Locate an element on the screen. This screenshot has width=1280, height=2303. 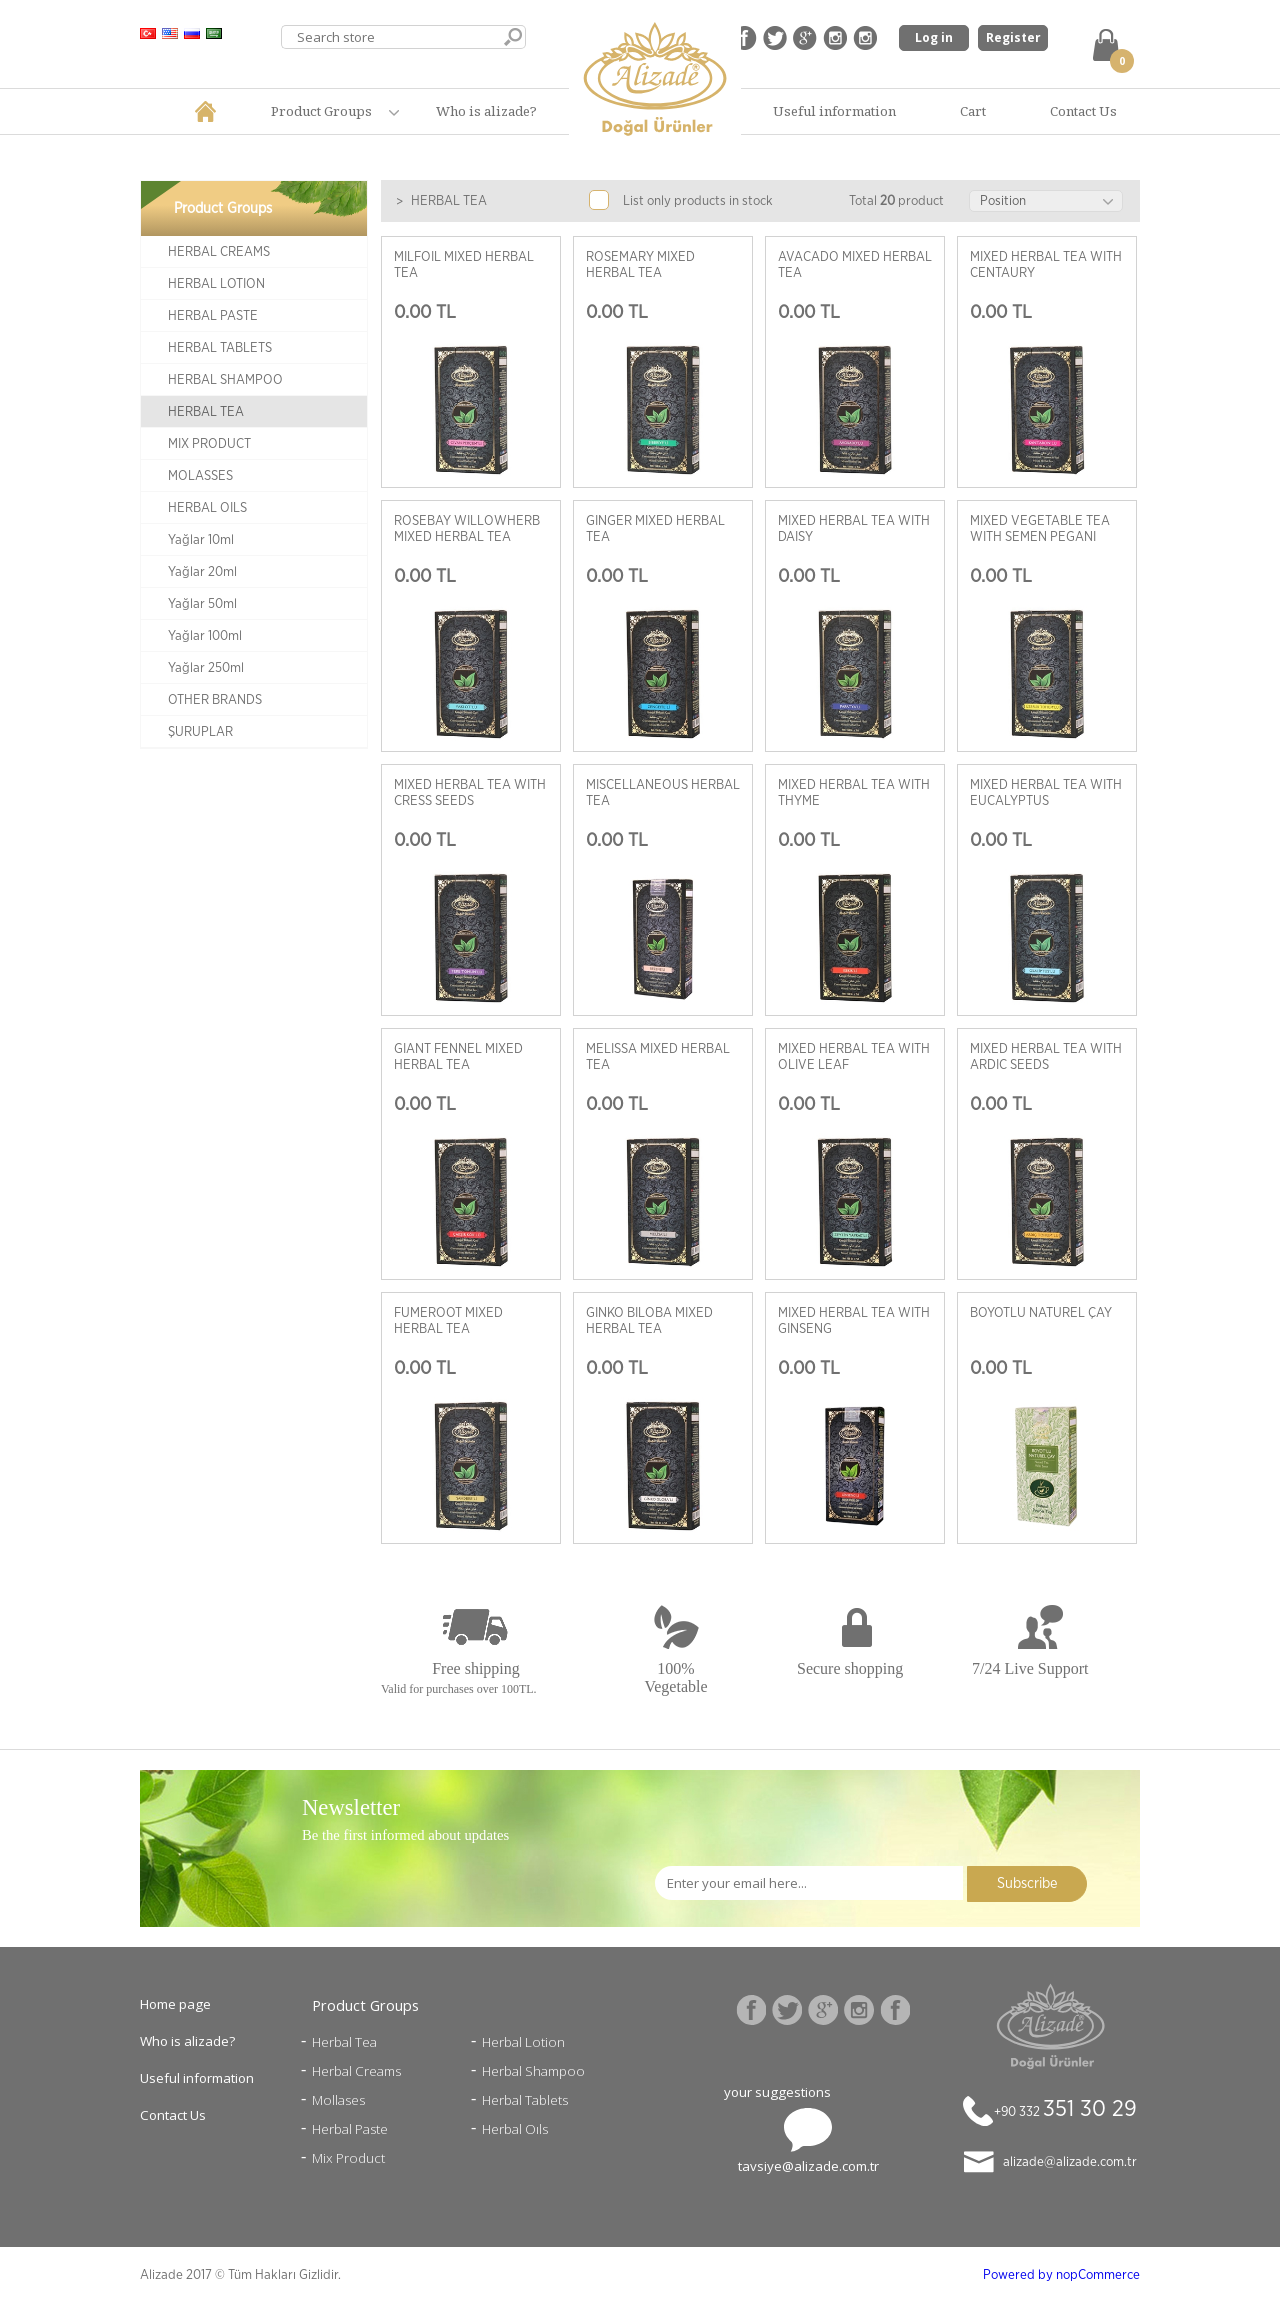
alizade@alizade.com.tr is located at coordinates (1070, 2162).